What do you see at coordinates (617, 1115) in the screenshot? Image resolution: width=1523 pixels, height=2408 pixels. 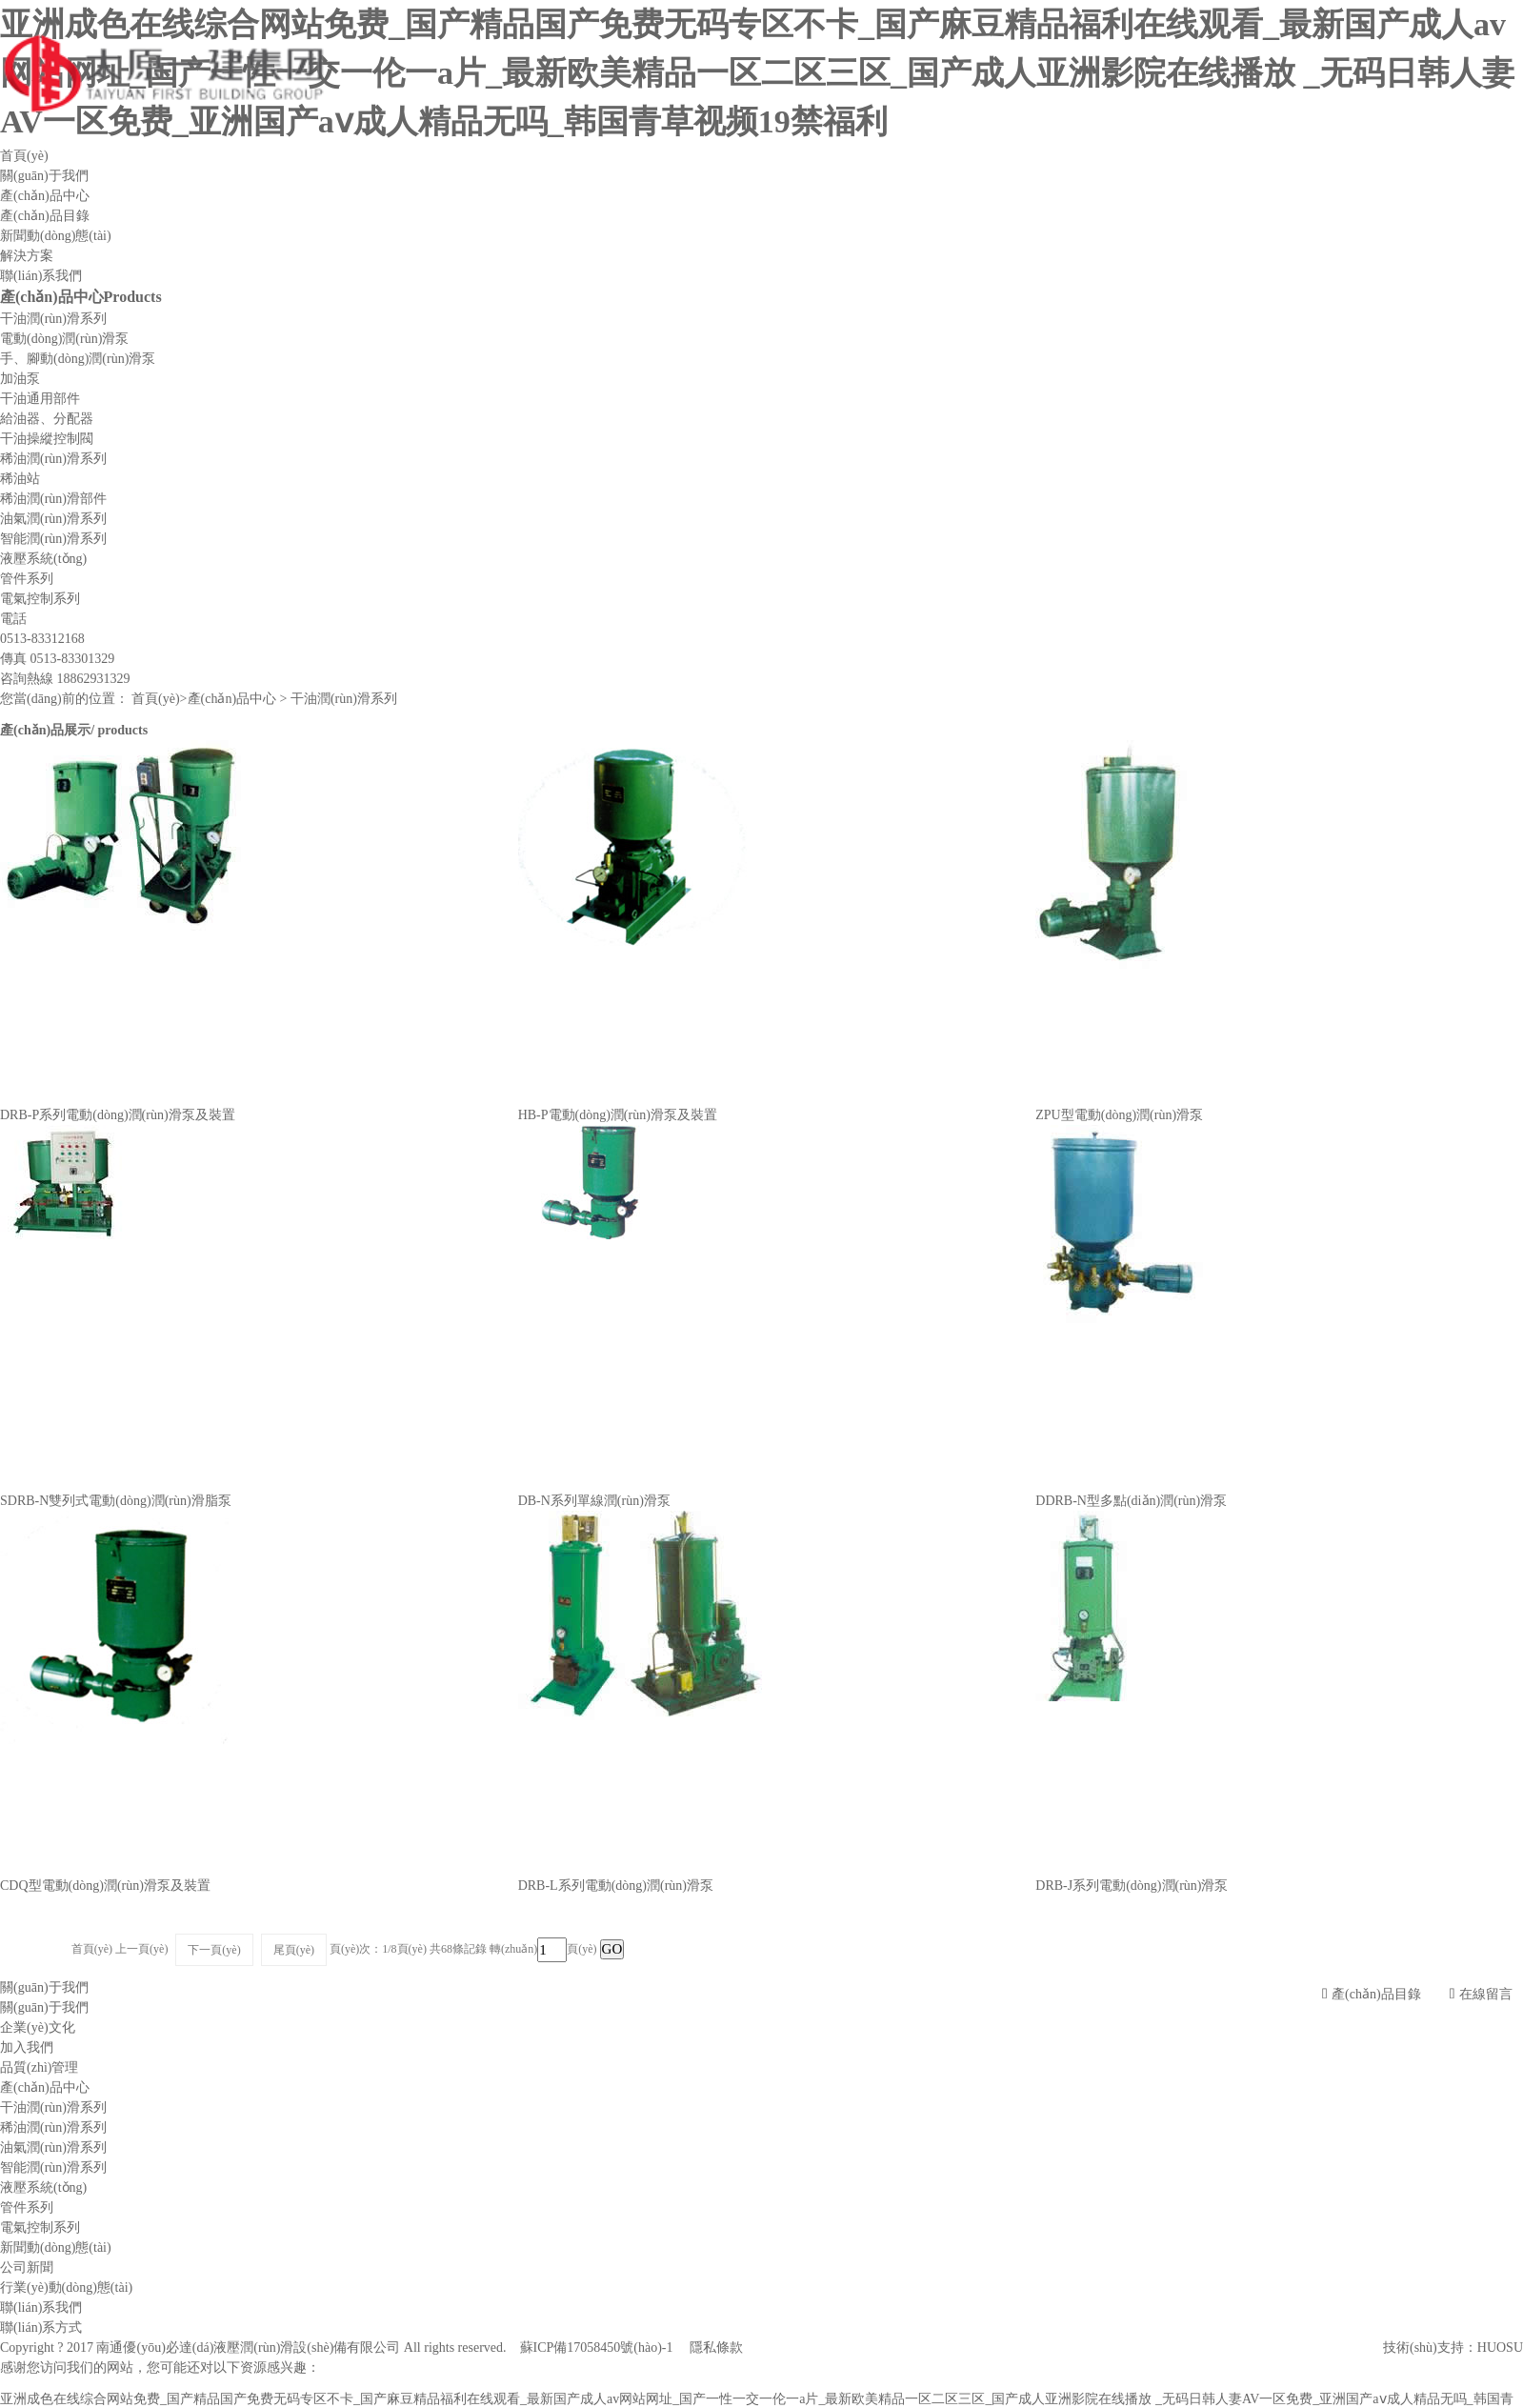 I see `HB-P電動(dòng)潤(rùn)滑泵及裝置` at bounding box center [617, 1115].